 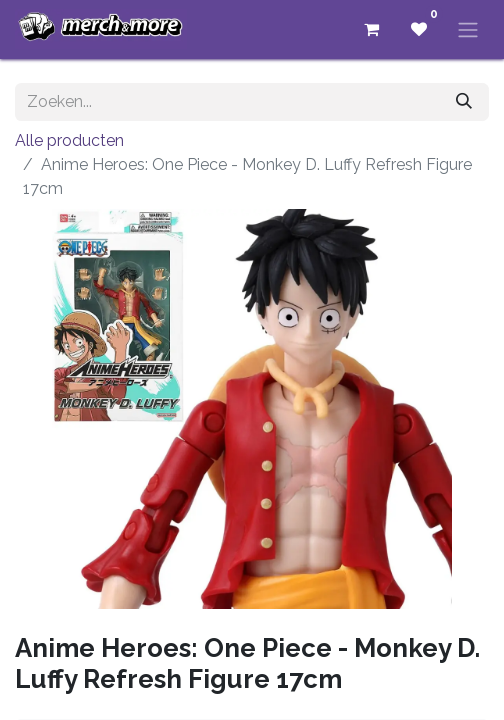 What do you see at coordinates (69, 140) in the screenshot?
I see `Alle producten` at bounding box center [69, 140].